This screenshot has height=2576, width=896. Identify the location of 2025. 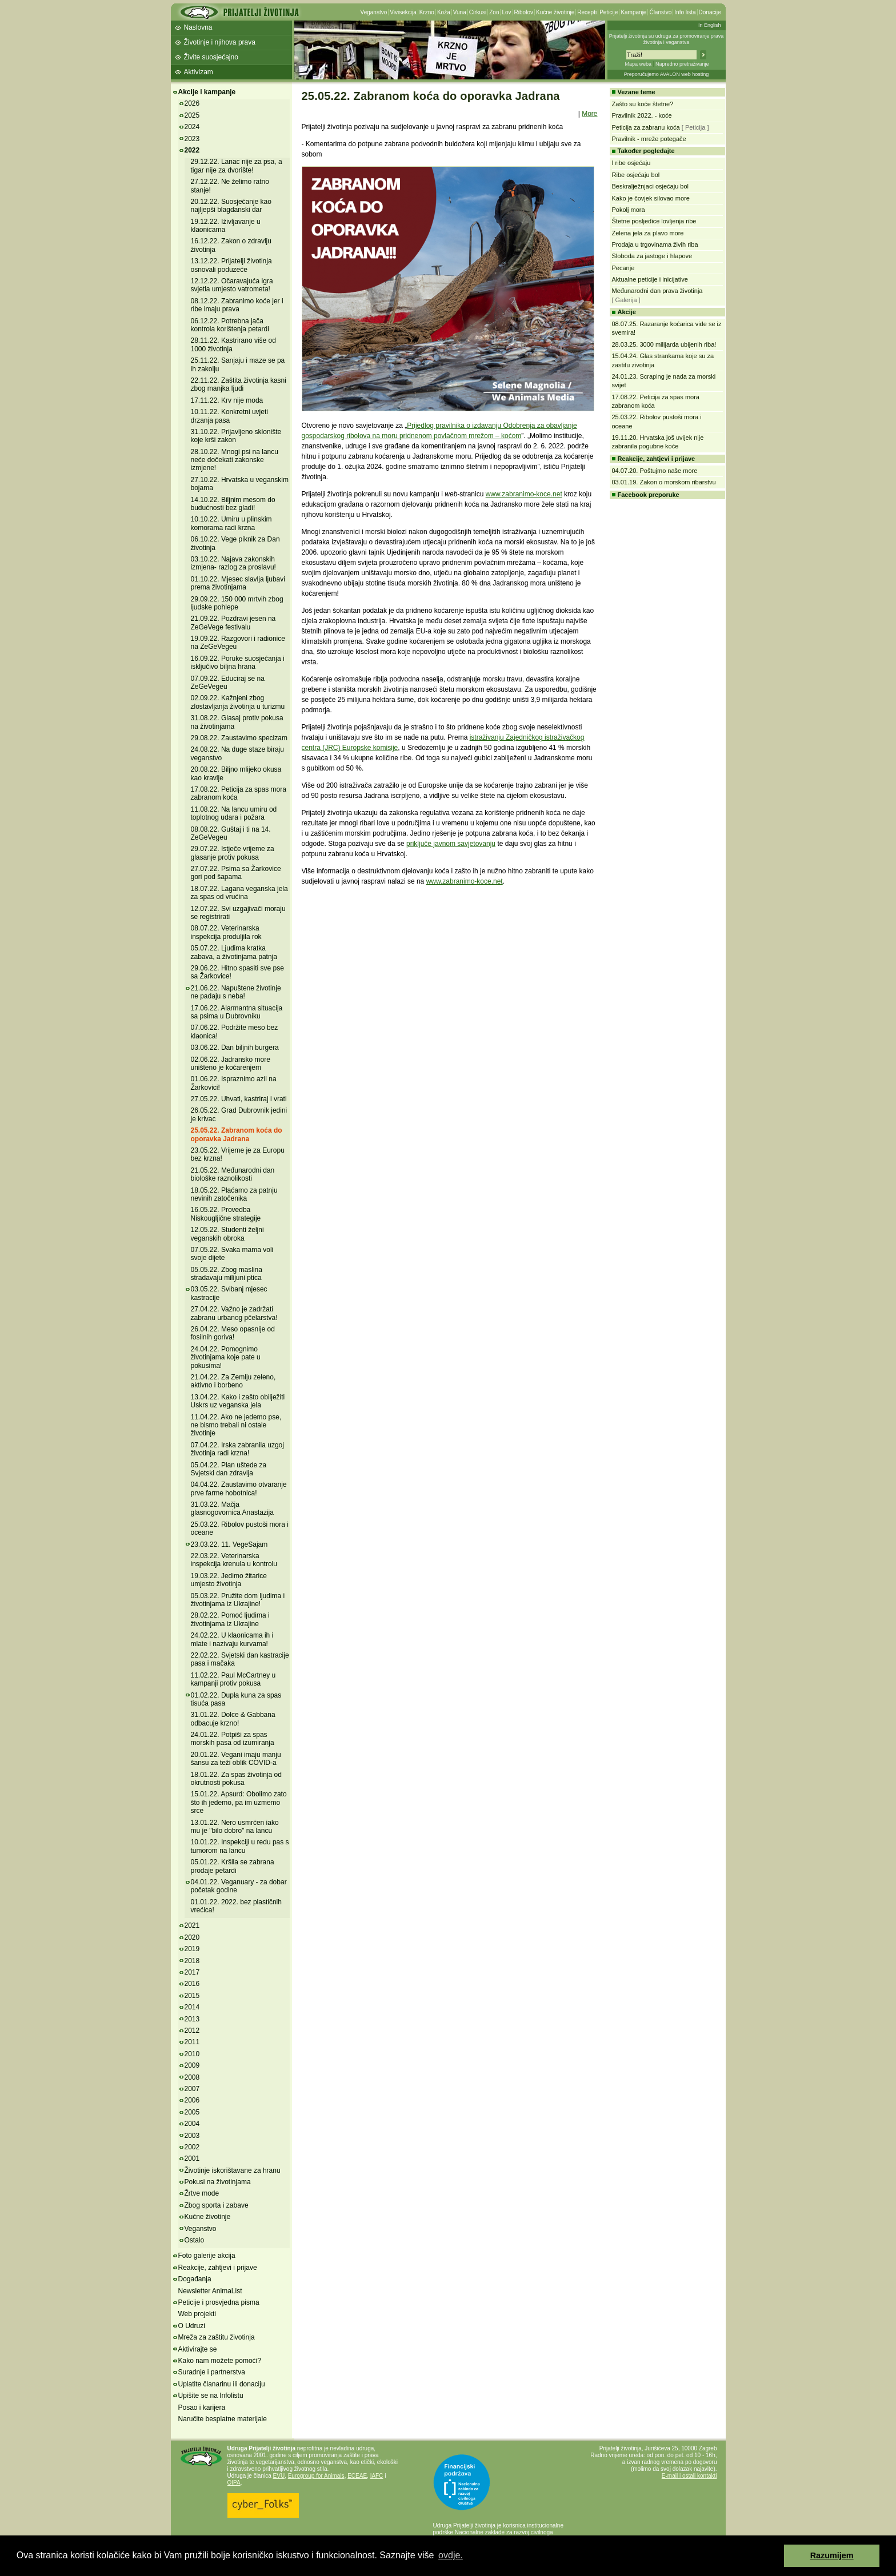
(192, 115).